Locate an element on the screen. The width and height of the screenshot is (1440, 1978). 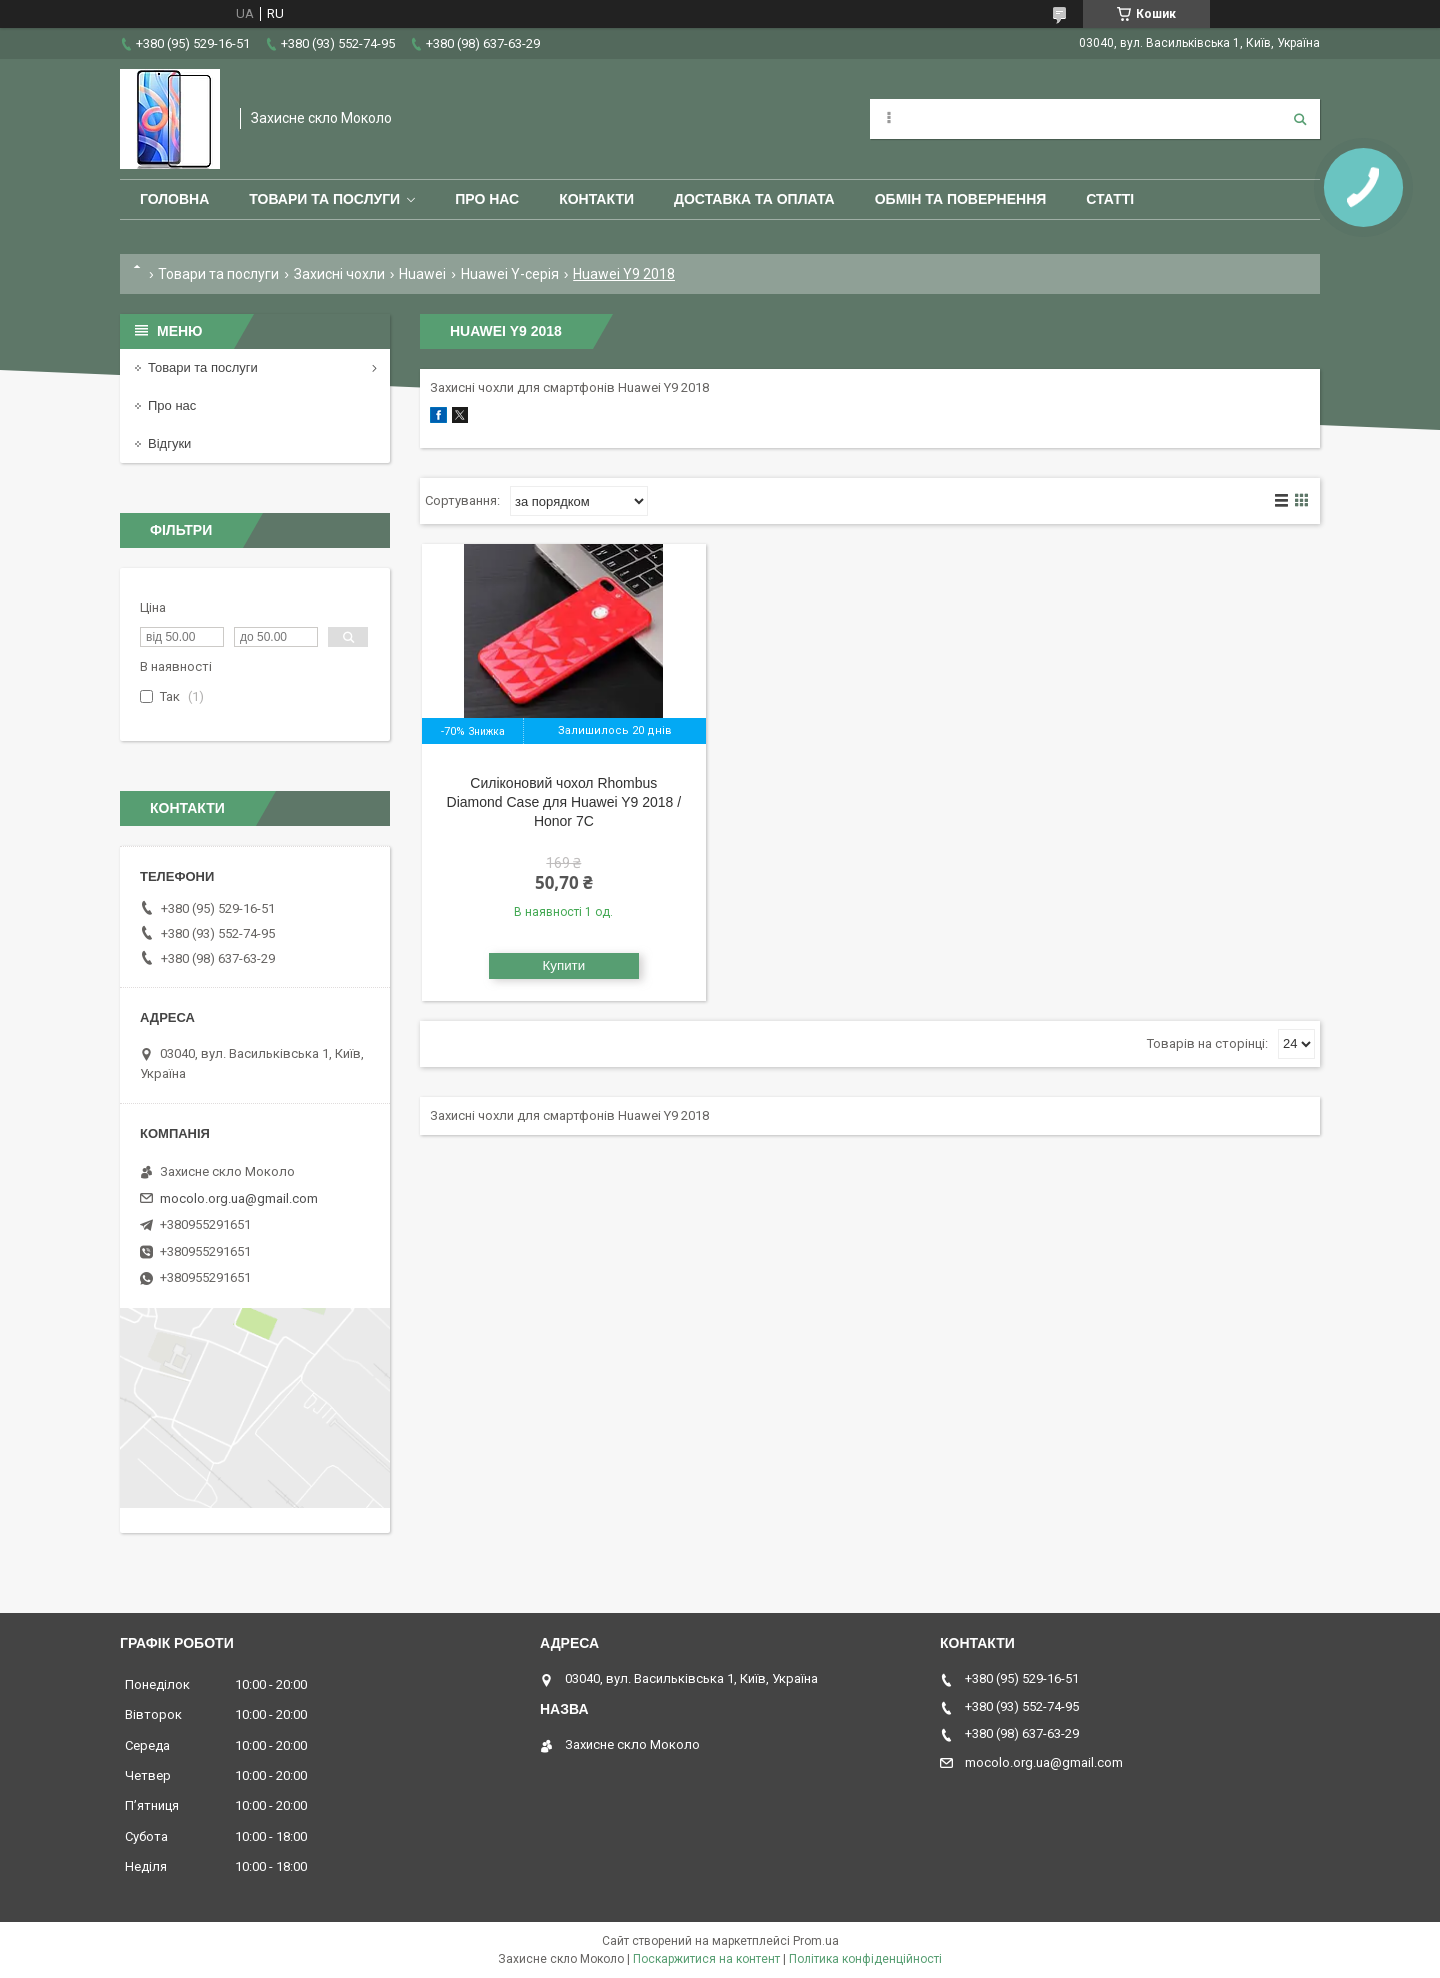
Купити is located at coordinates (564, 965).